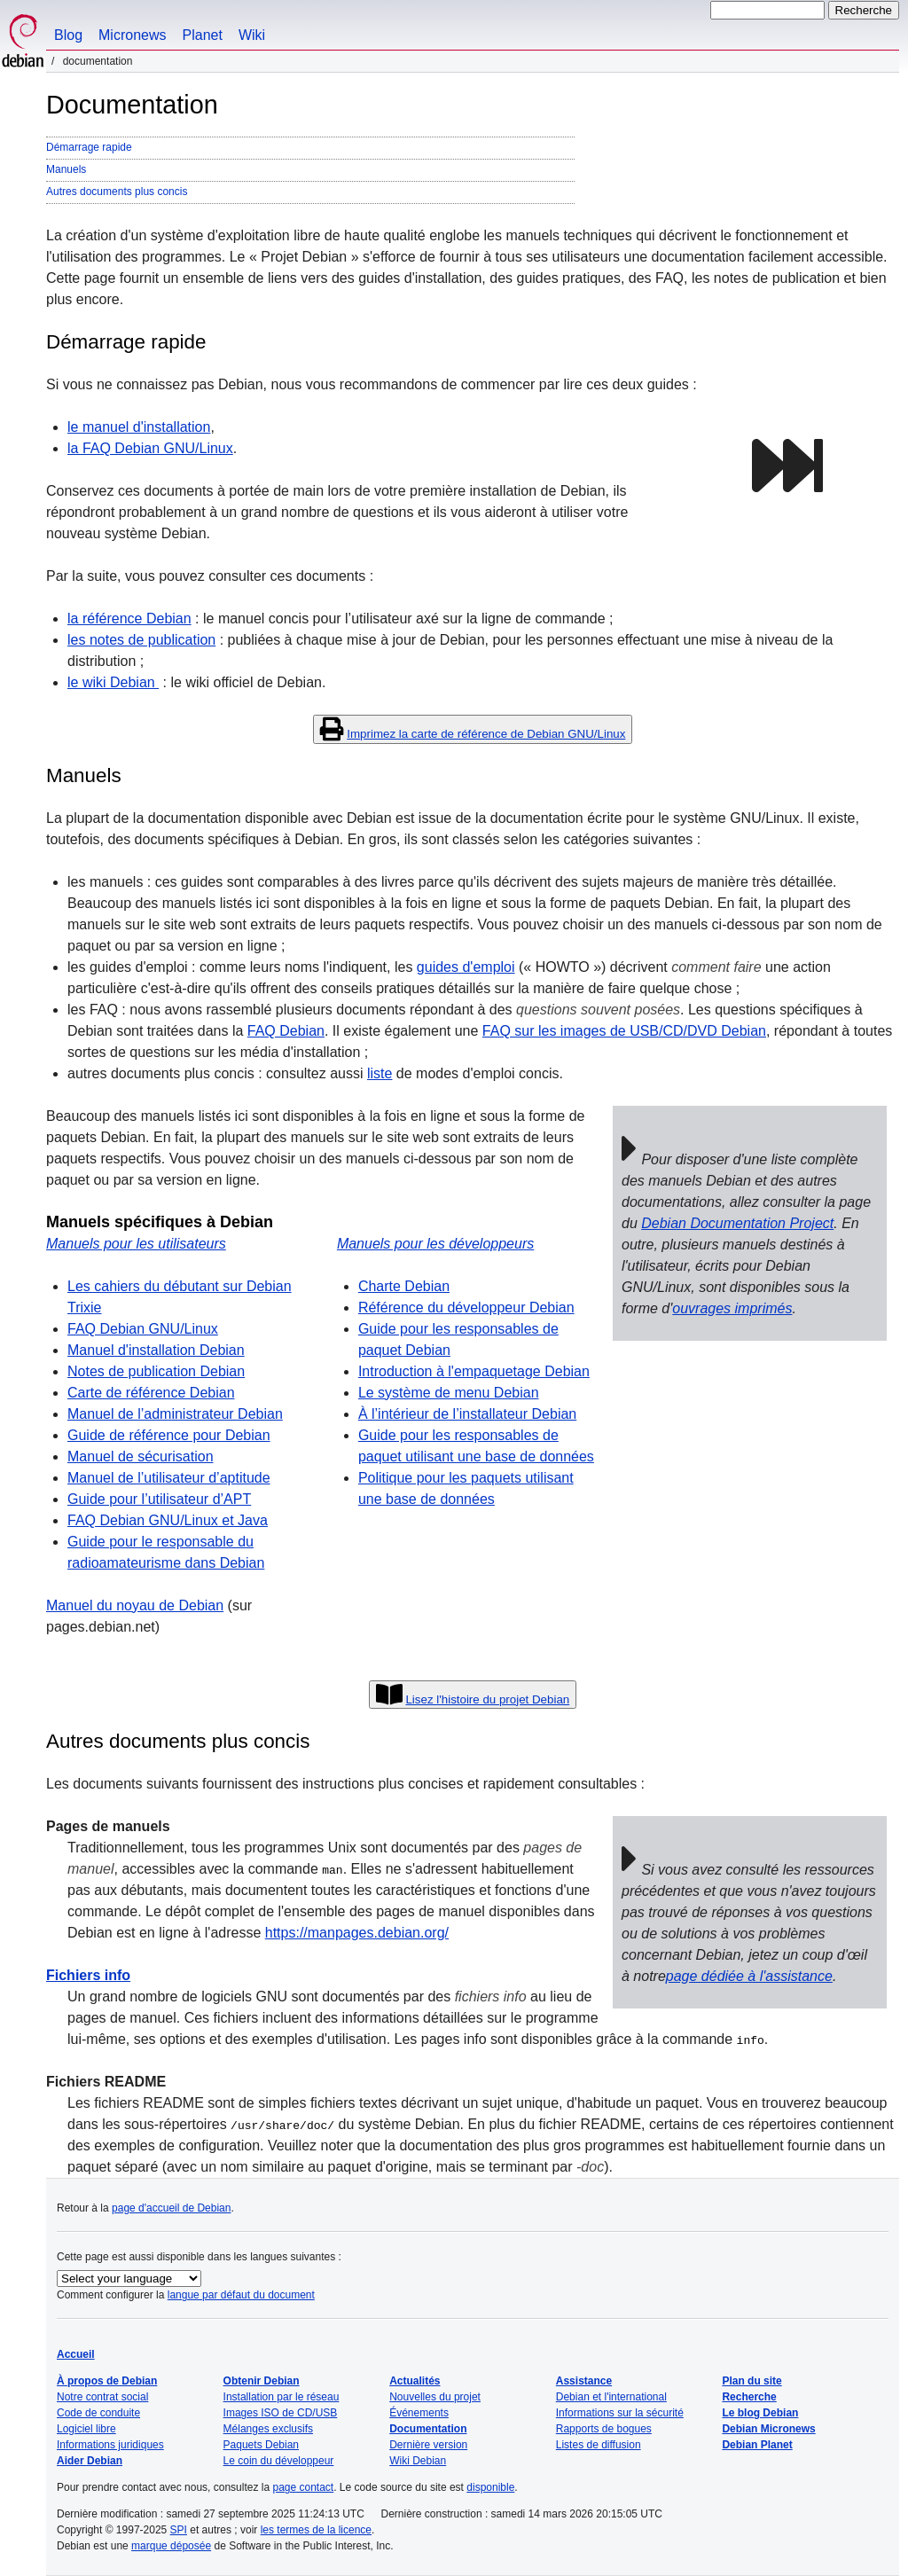  I want to click on page dédiée à l'assistance, so click(749, 1976).